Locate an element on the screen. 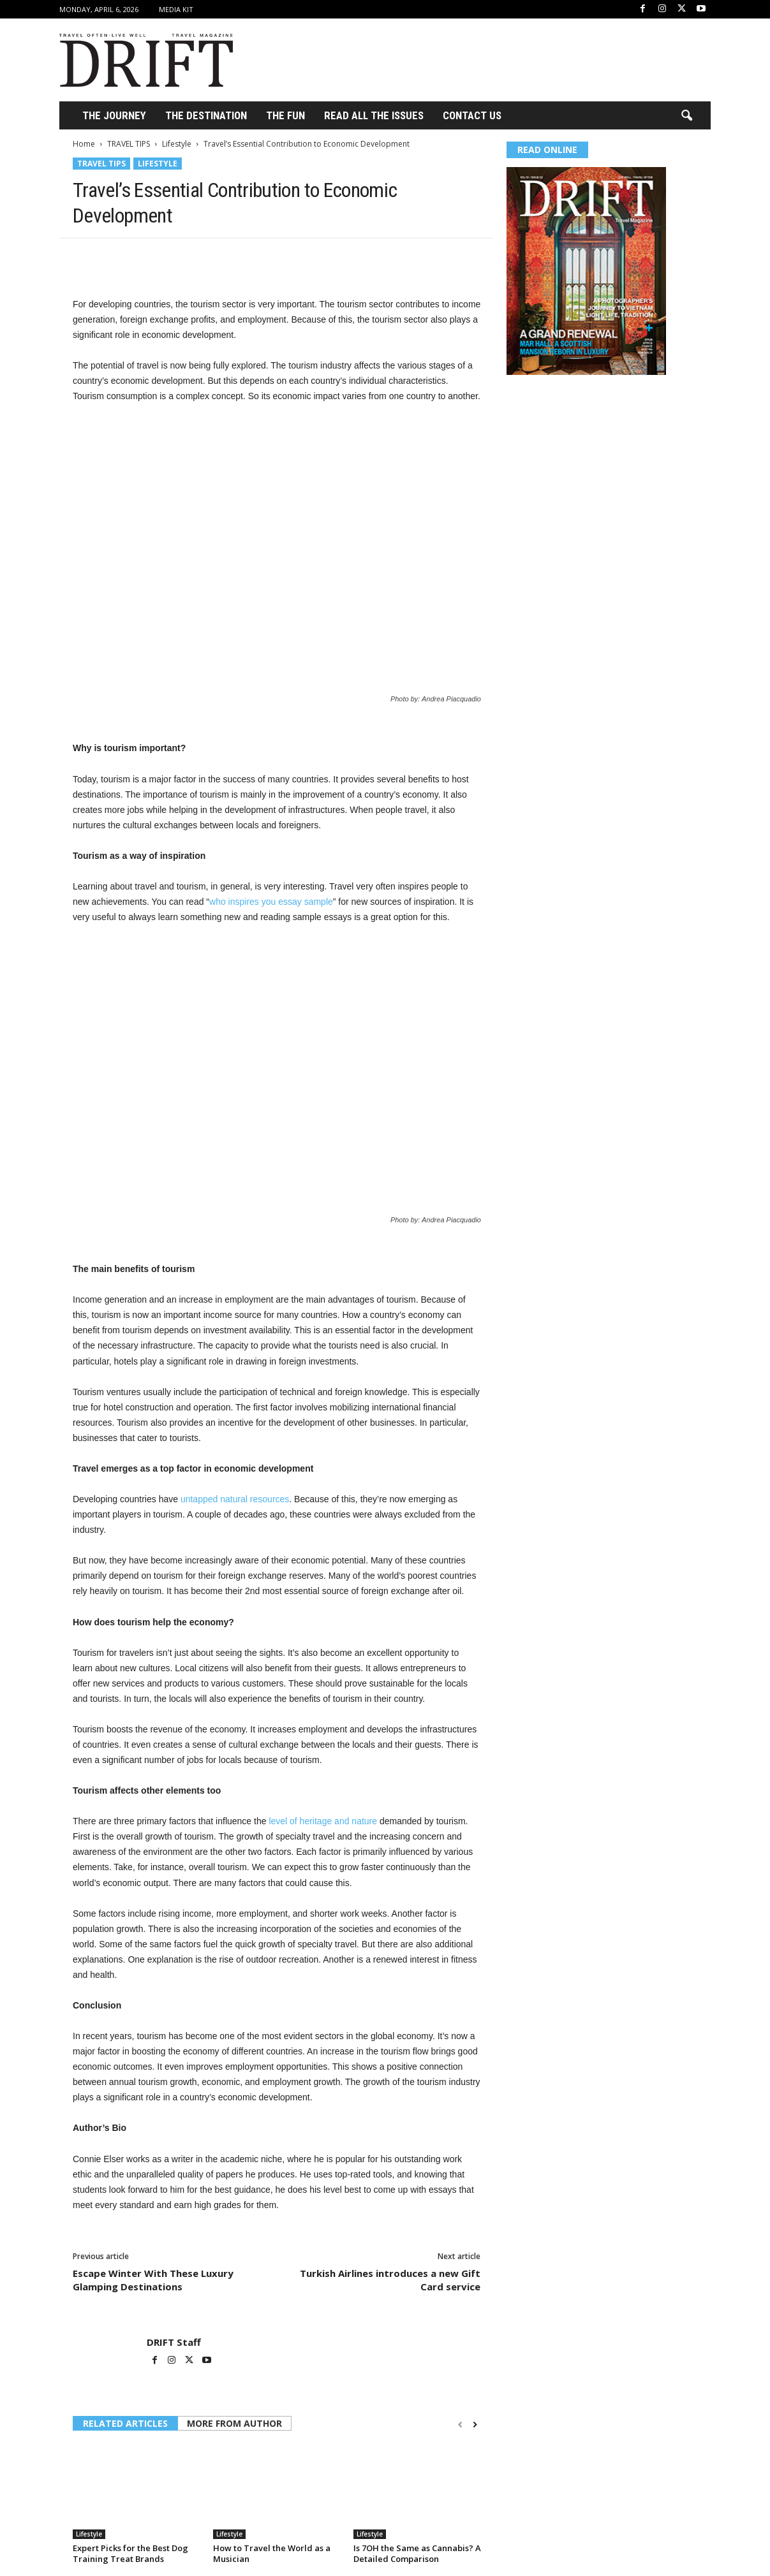 The image size is (770, 2576). THE DESTINATION is located at coordinates (206, 115).